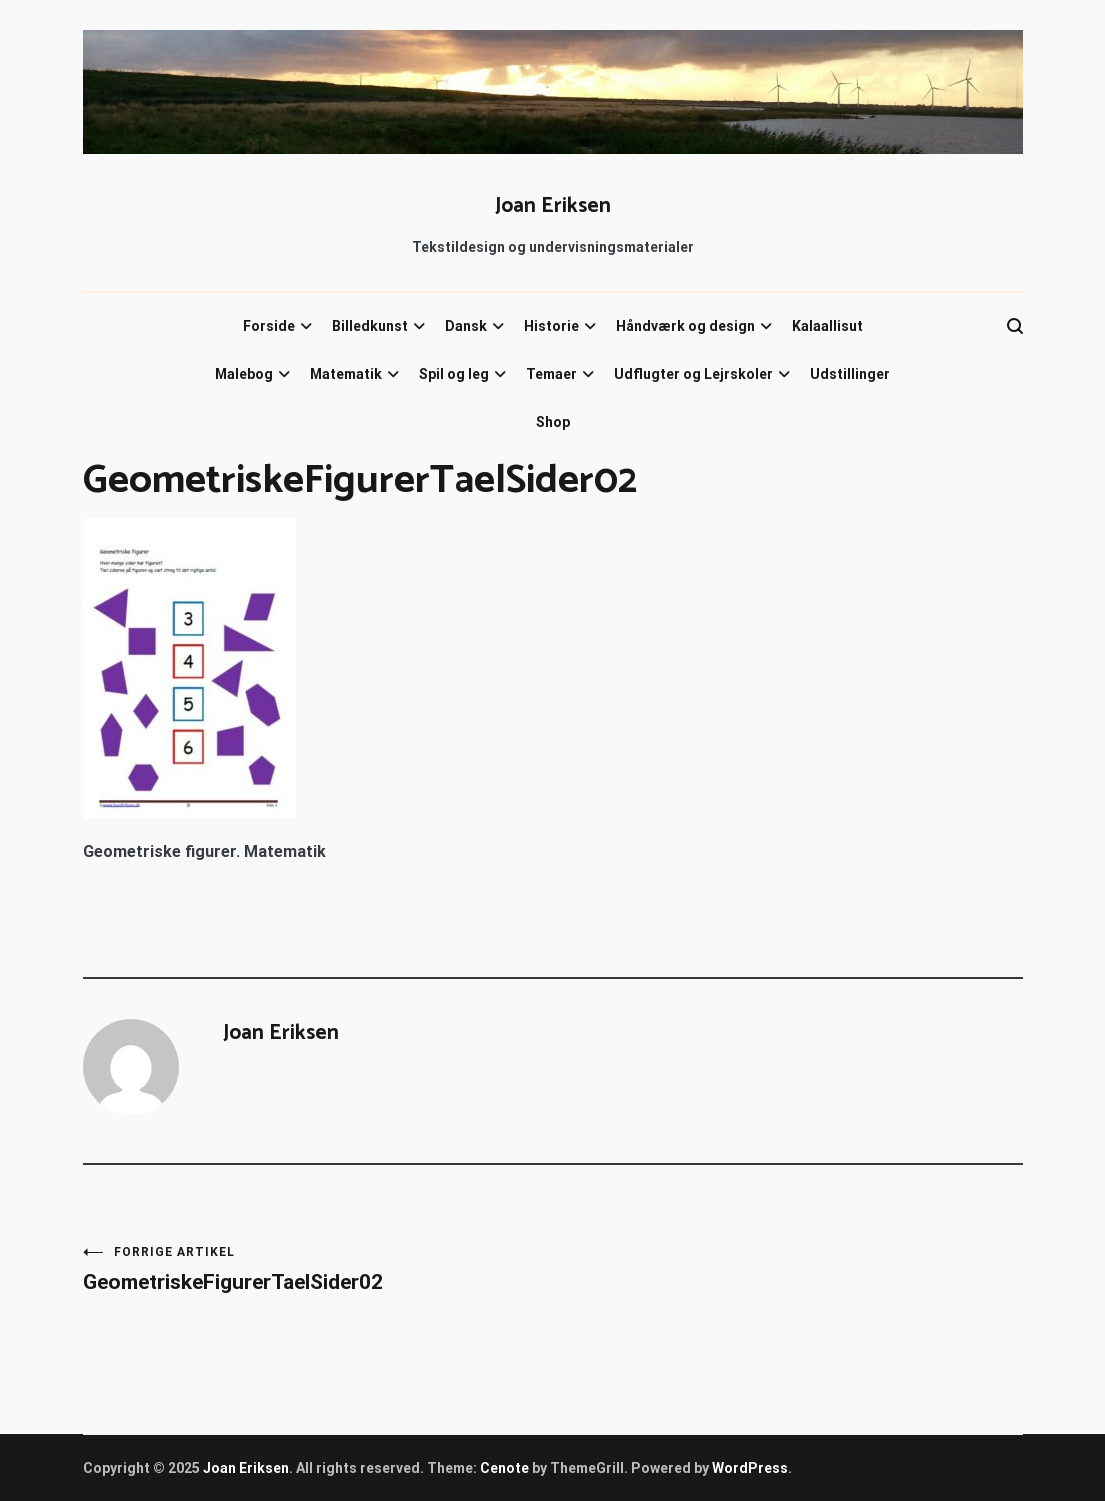 The height and width of the screenshot is (1501, 1105). Describe the element at coordinates (244, 374) in the screenshot. I see `Malebog` at that location.